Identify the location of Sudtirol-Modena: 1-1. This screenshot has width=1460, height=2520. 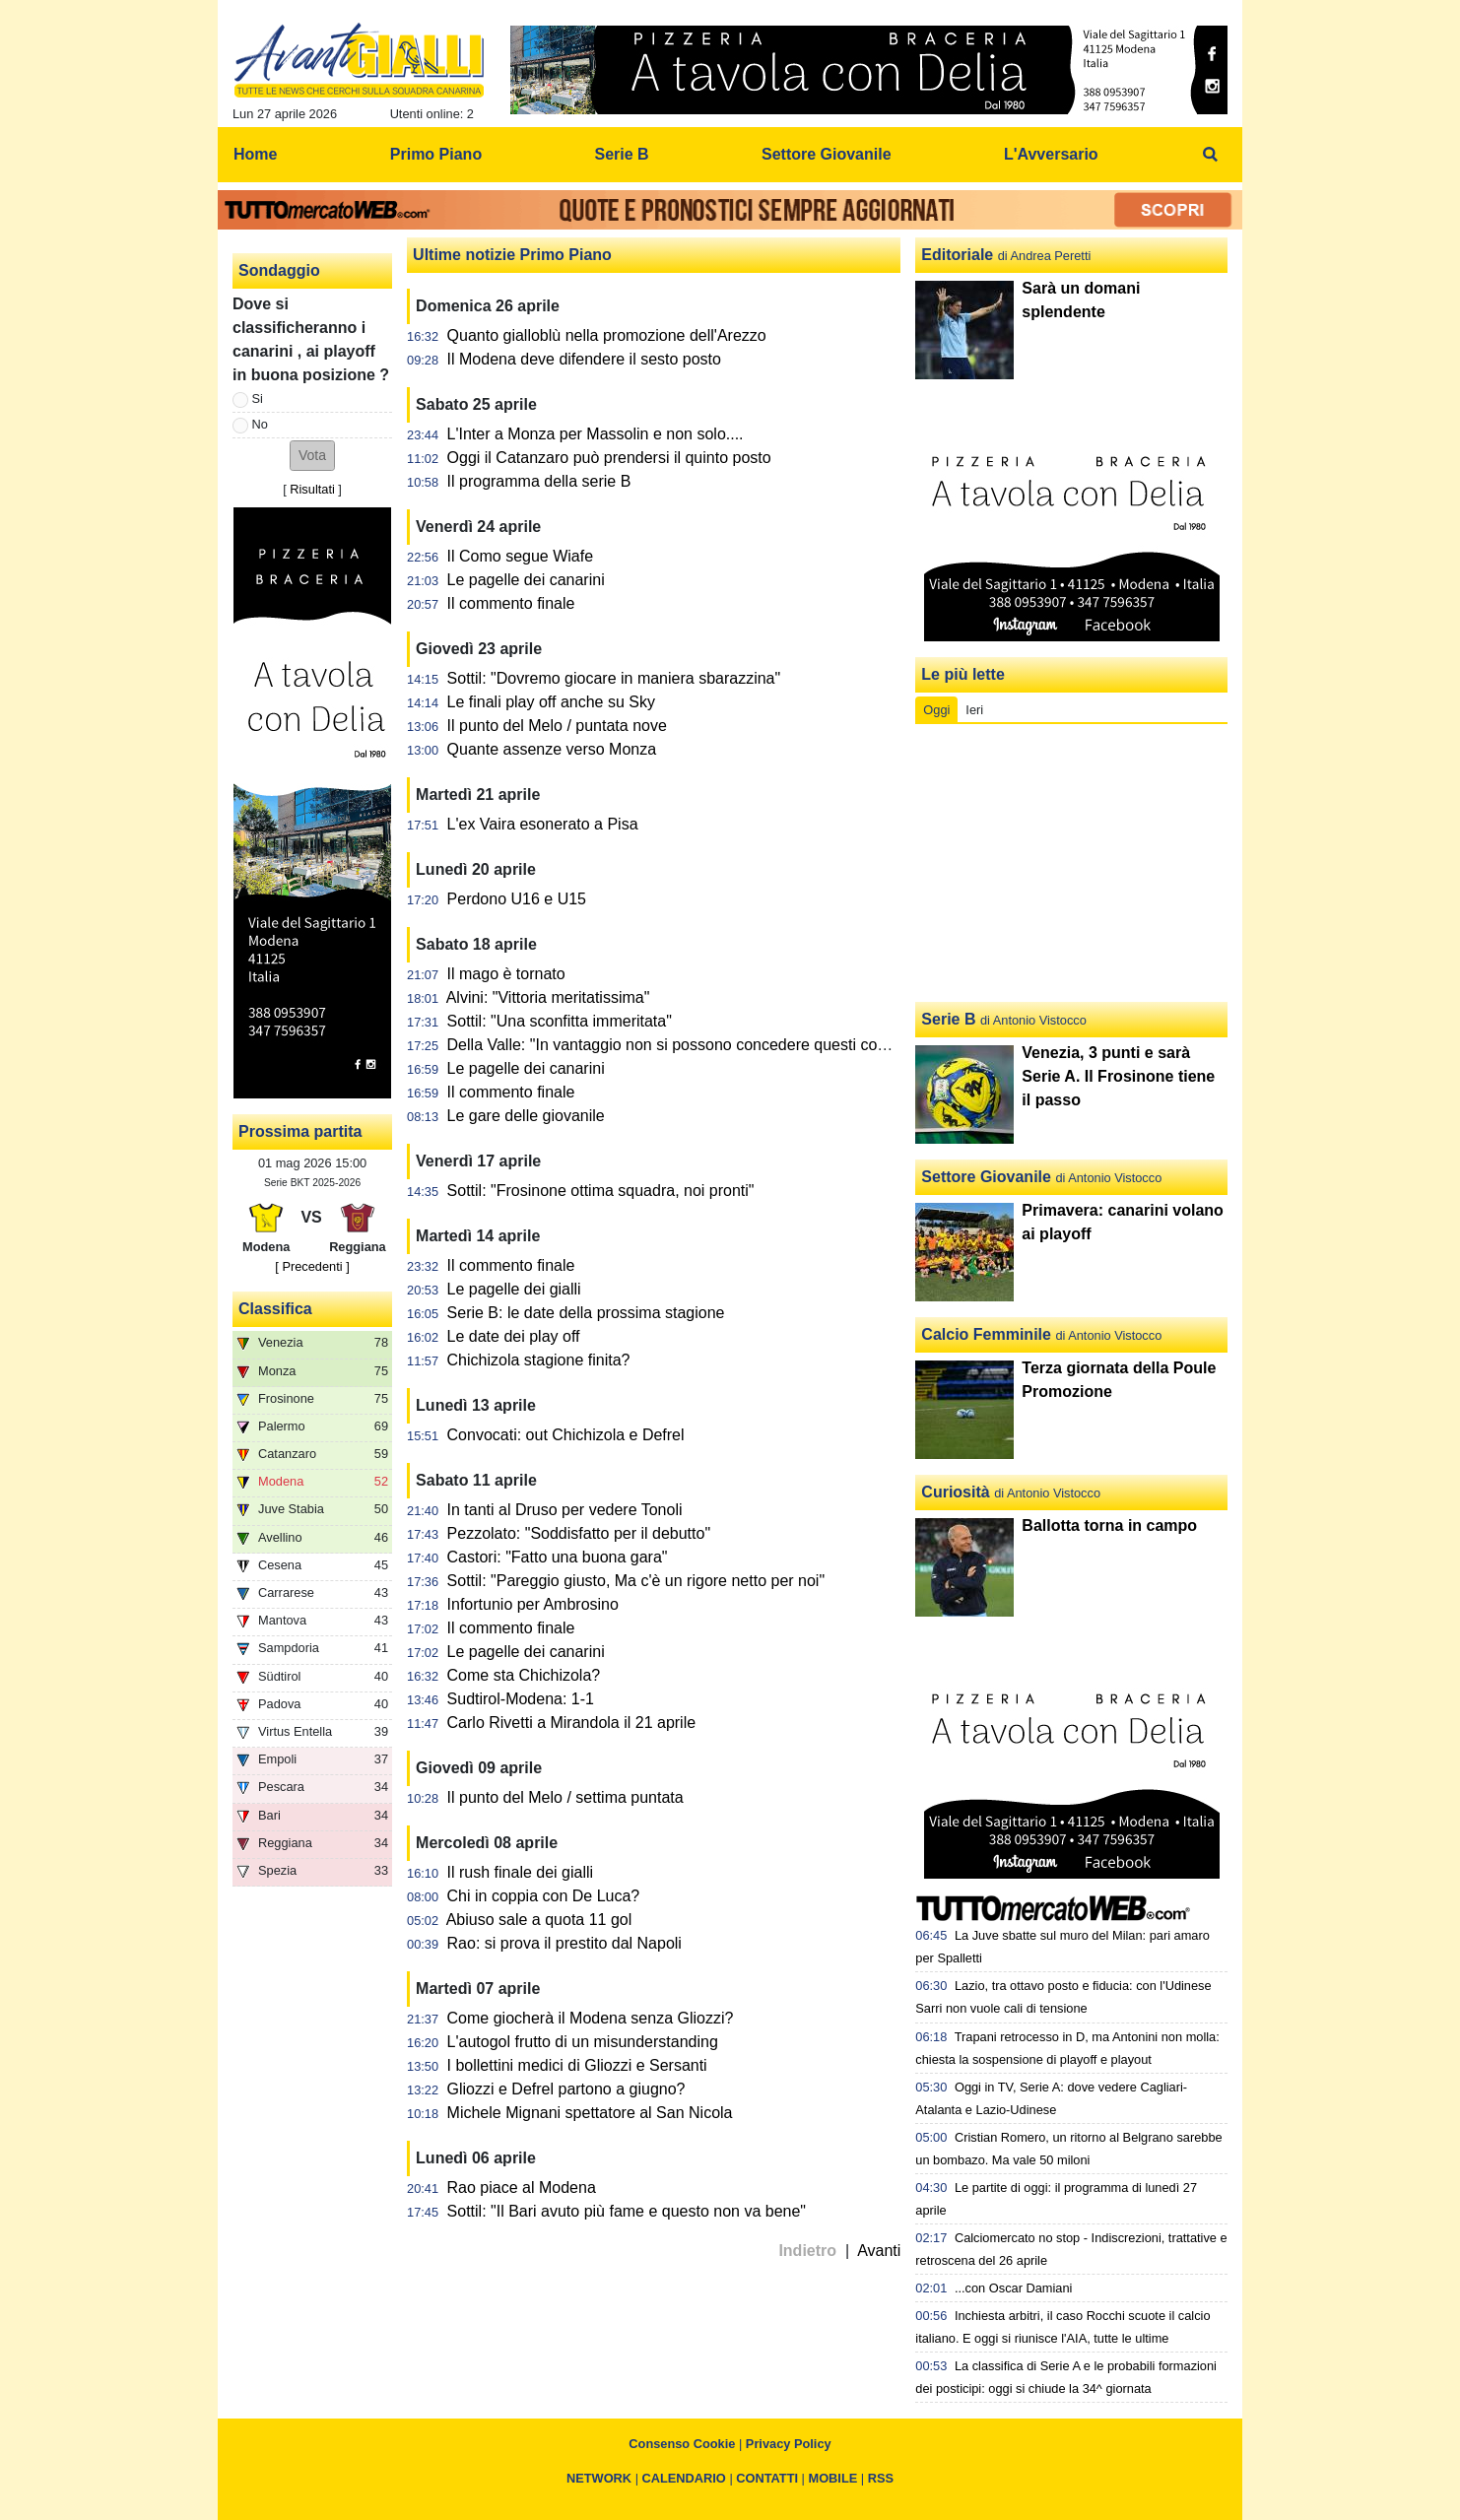
(520, 1699).